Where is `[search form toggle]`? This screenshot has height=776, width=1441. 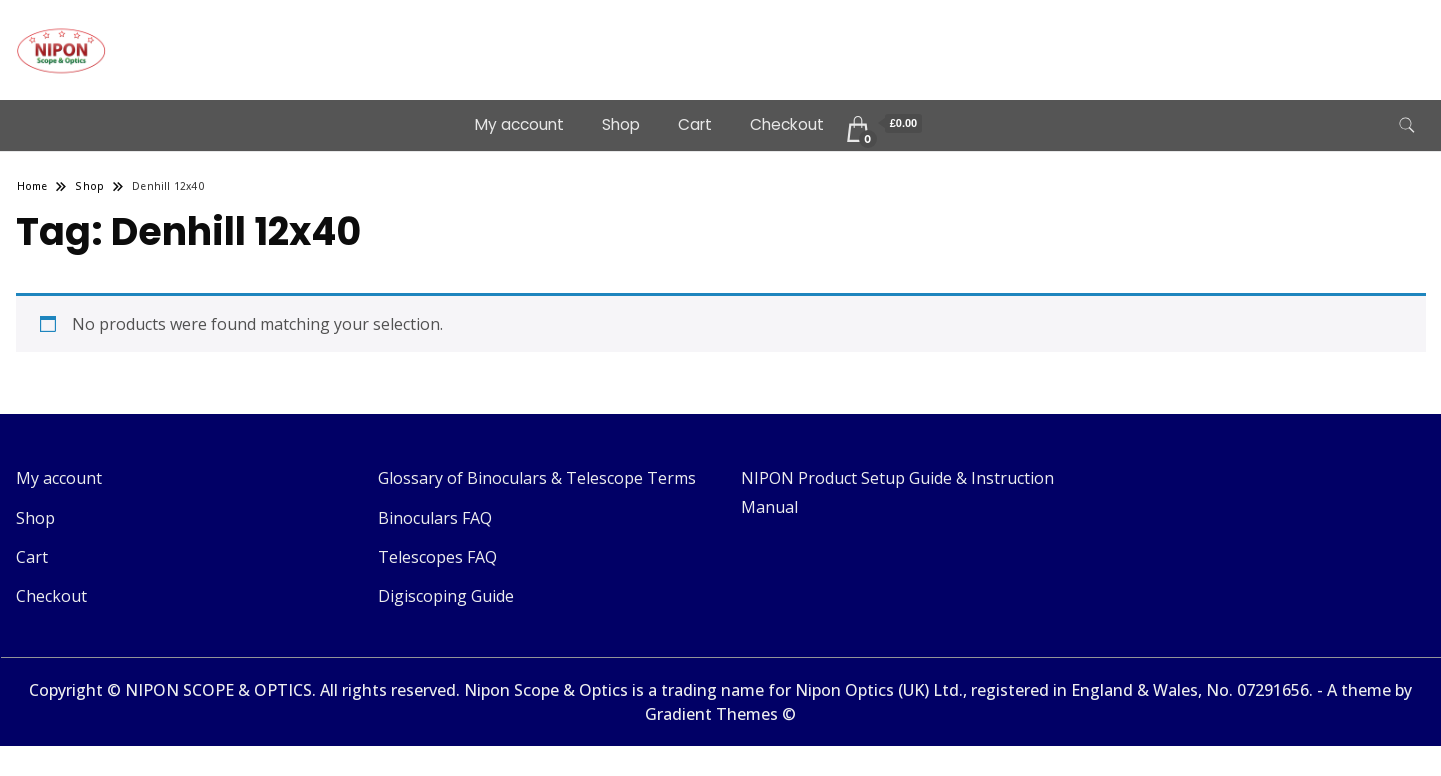
[search form toggle] is located at coordinates (1407, 125).